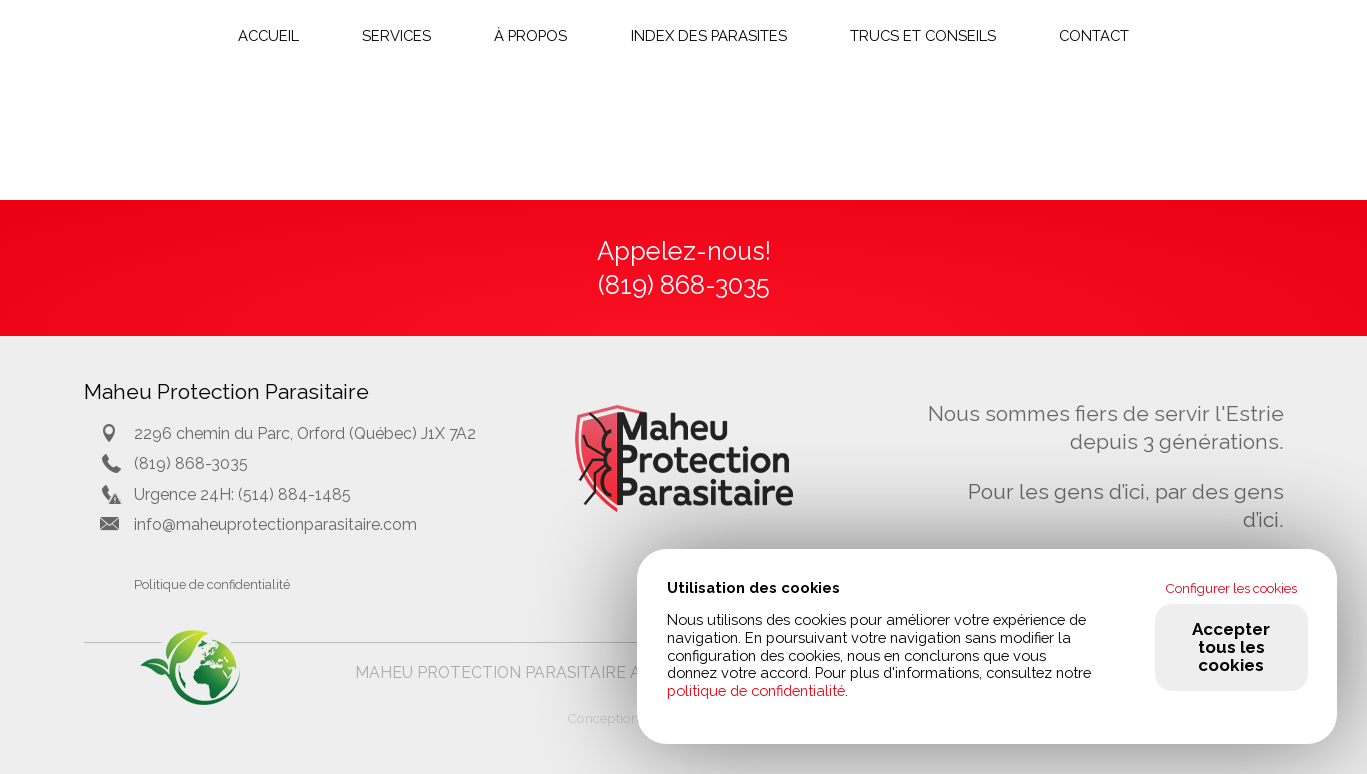  What do you see at coordinates (1231, 647) in the screenshot?
I see `Accepter tous les cookies` at bounding box center [1231, 647].